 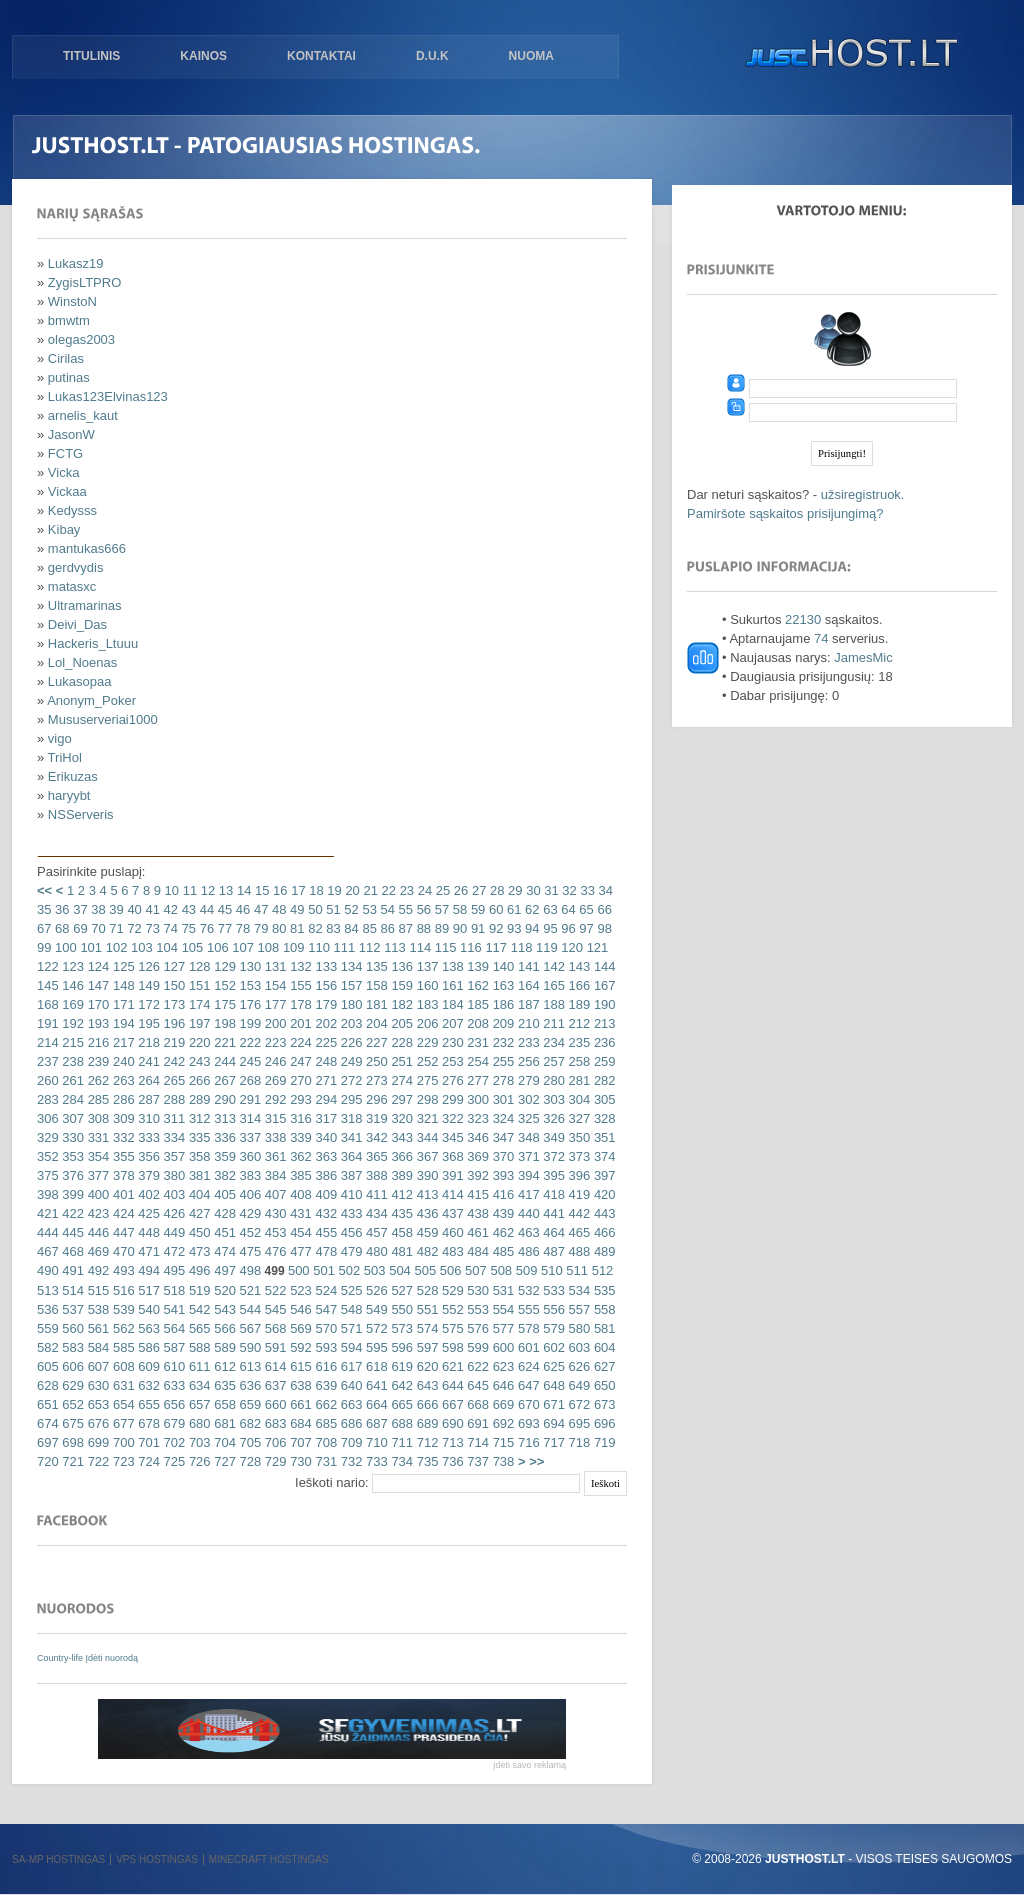 I want to click on 519, so click(x=197, y=1290).